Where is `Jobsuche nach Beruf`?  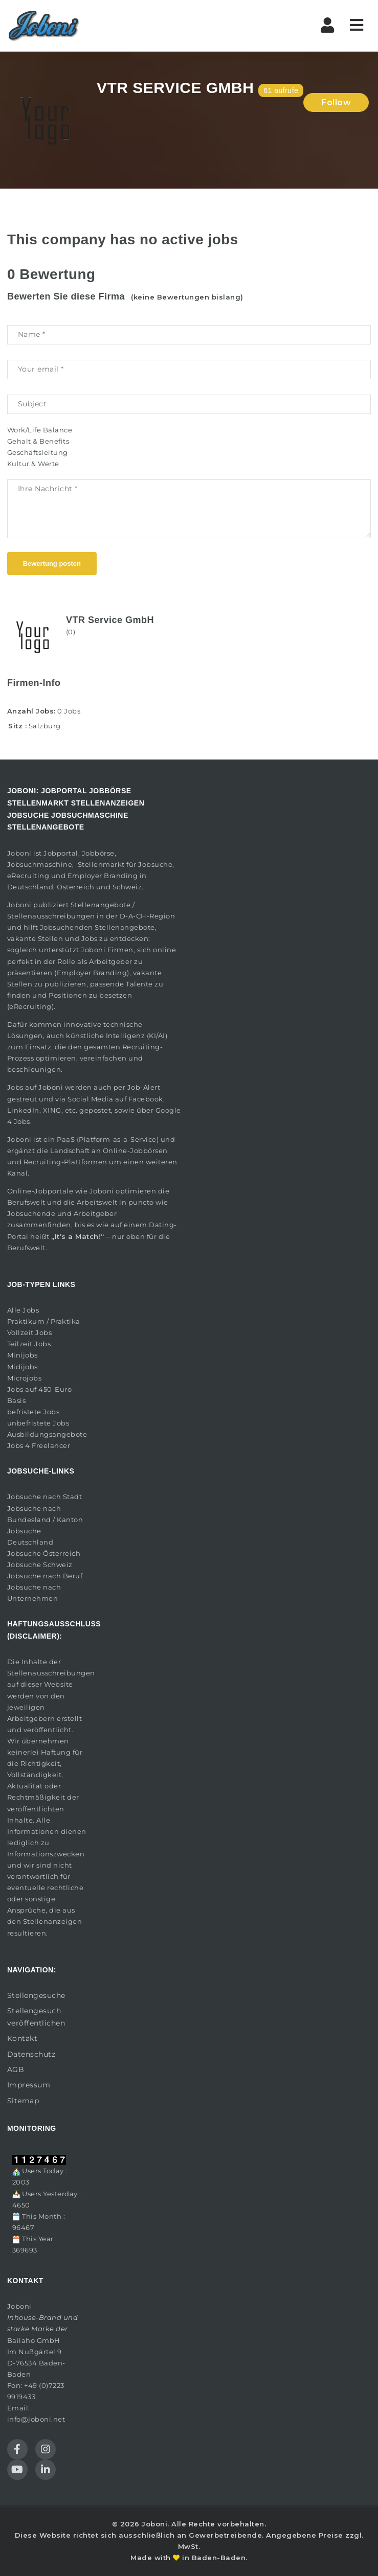
Jobsuche nach Beruf is located at coordinates (45, 1576).